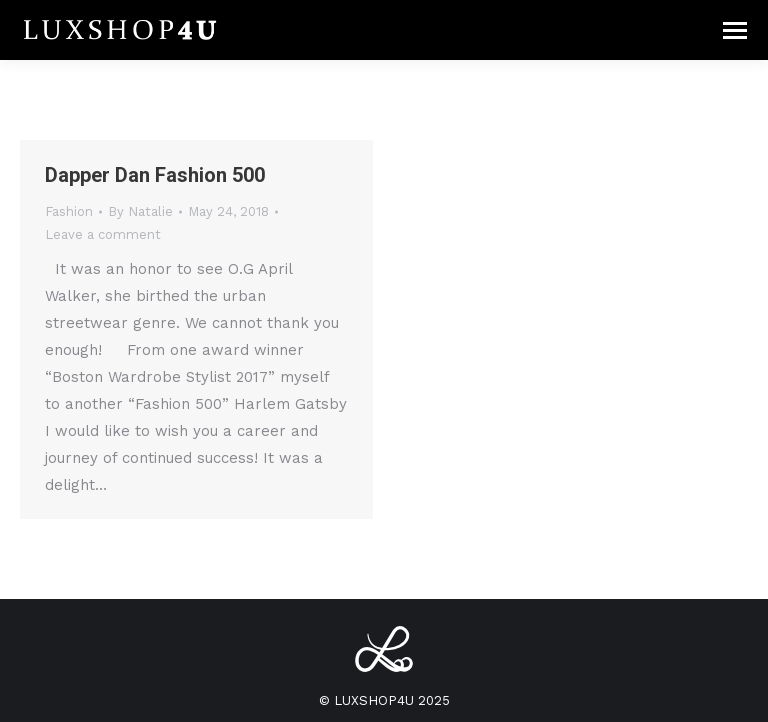  Describe the element at coordinates (155, 175) in the screenshot. I see `Dapper Dan Fashion 500` at that location.